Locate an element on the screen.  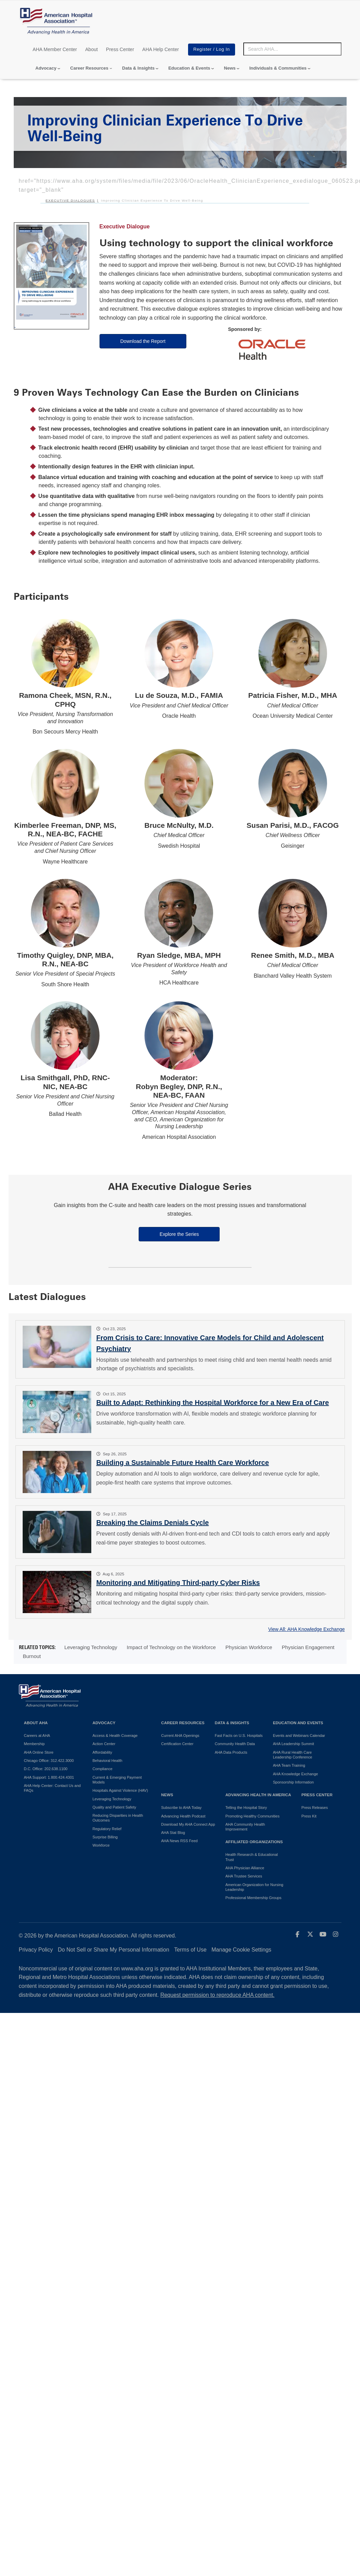
AHA Community Health Improvement is located at coordinates (245, 1826).